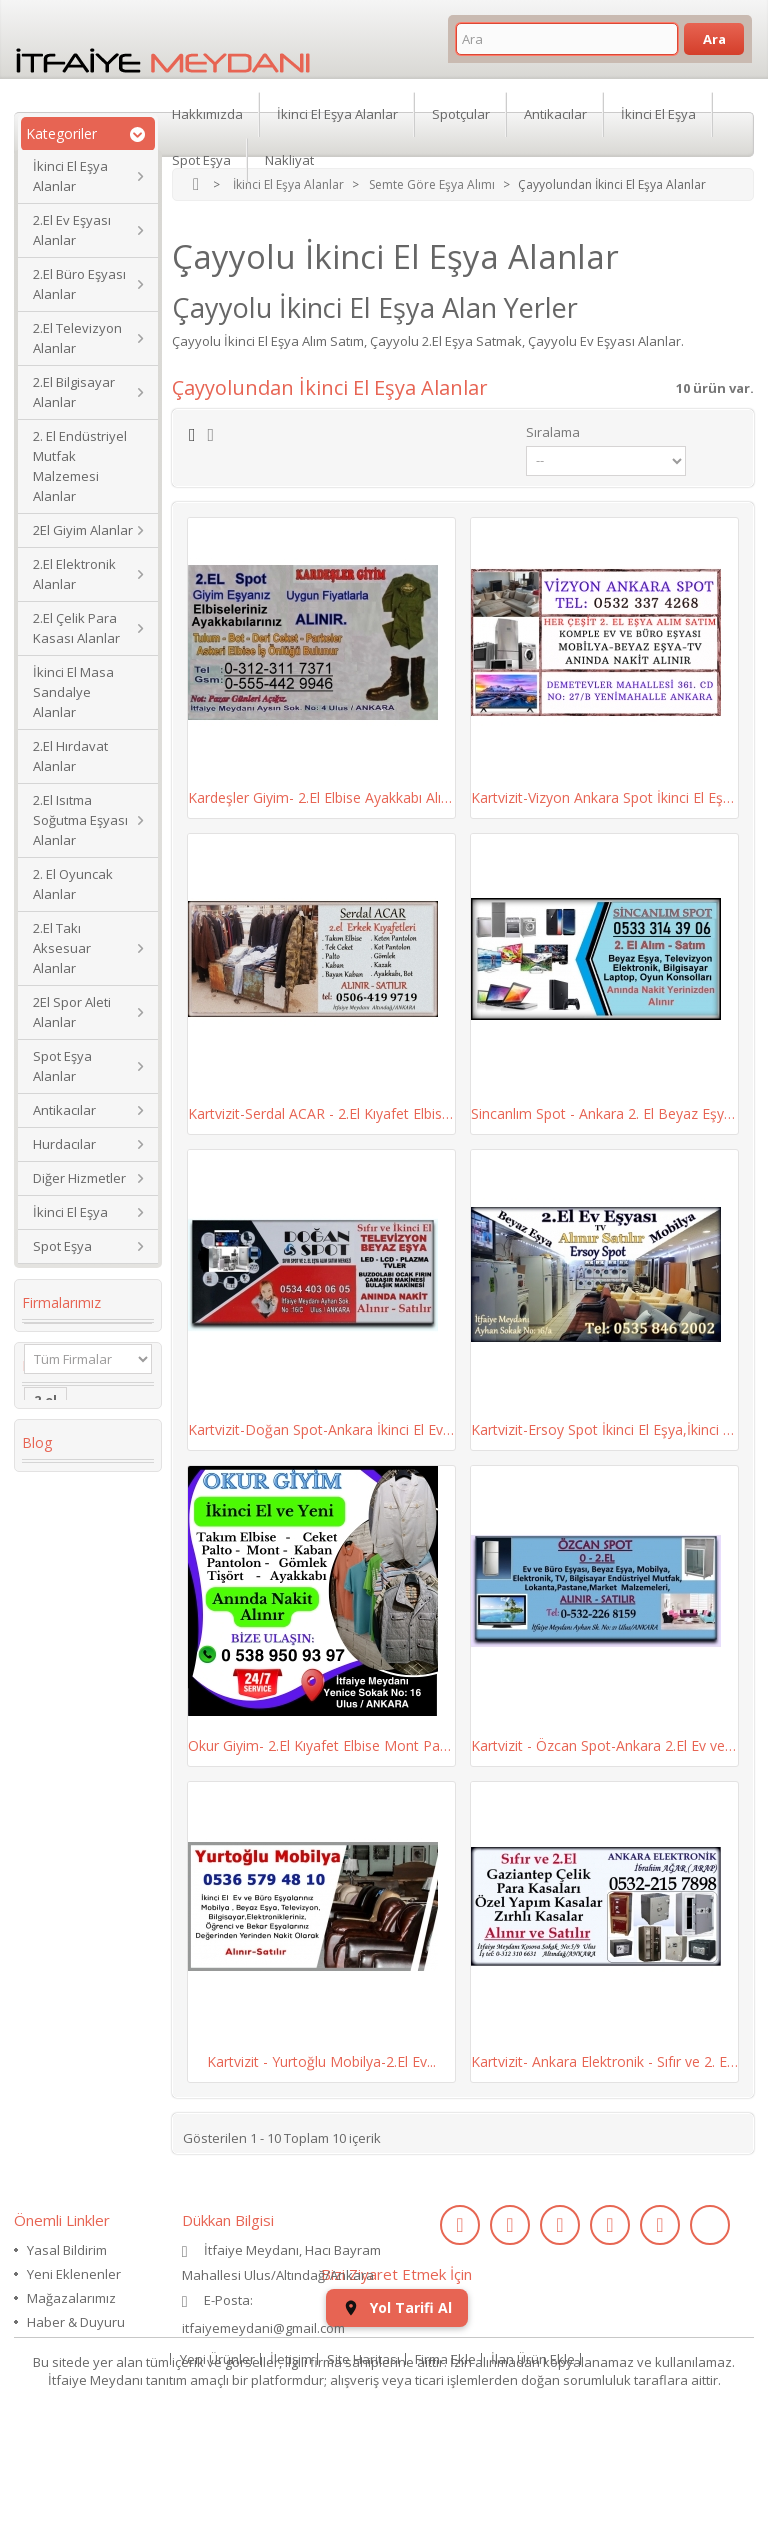 The width and height of the screenshot is (768, 2535). I want to click on Kartvizit - Yurtoğlu Mobilya-2.El Ev..., so click(321, 2061).